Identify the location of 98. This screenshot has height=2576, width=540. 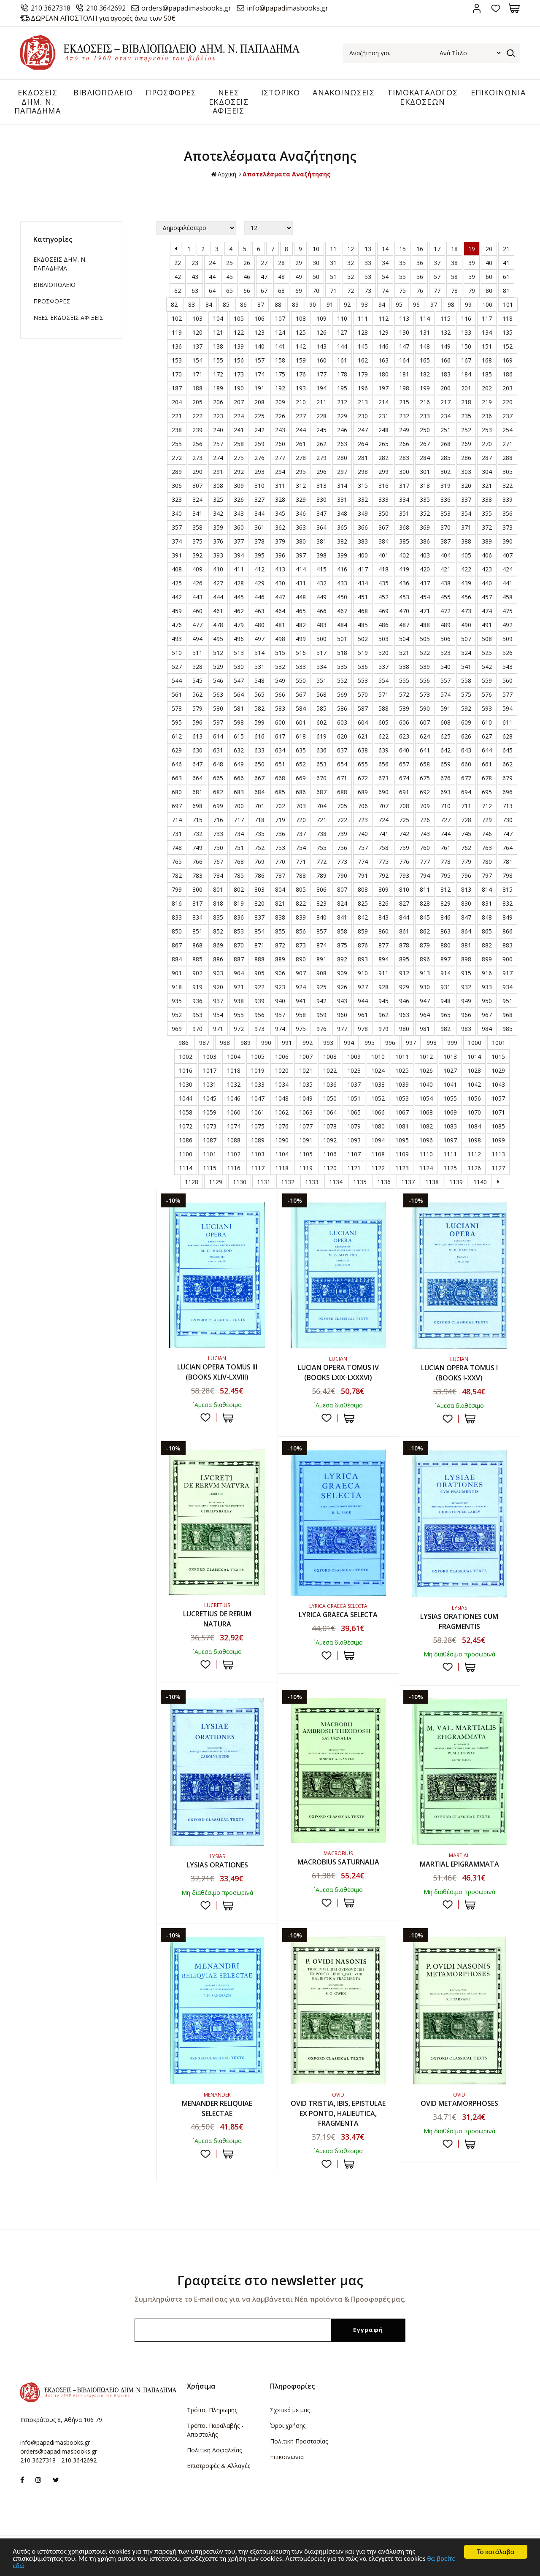
(451, 304).